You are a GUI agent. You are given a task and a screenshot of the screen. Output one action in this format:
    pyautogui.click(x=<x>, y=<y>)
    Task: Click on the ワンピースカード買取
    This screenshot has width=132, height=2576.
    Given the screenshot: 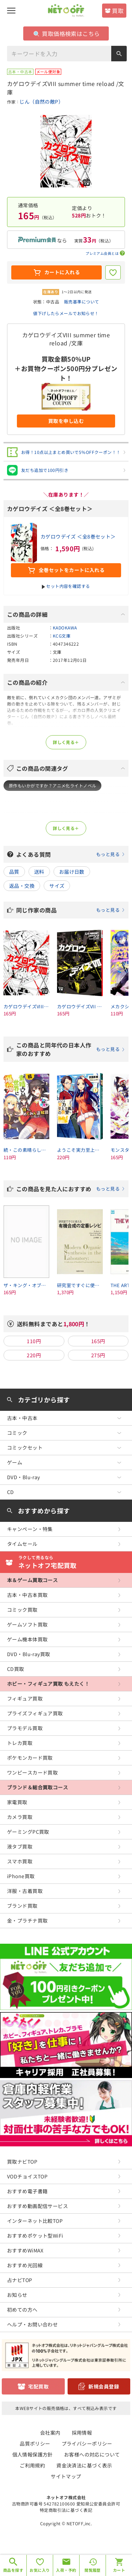 What is the action you would take?
    pyautogui.click(x=32, y=1772)
    